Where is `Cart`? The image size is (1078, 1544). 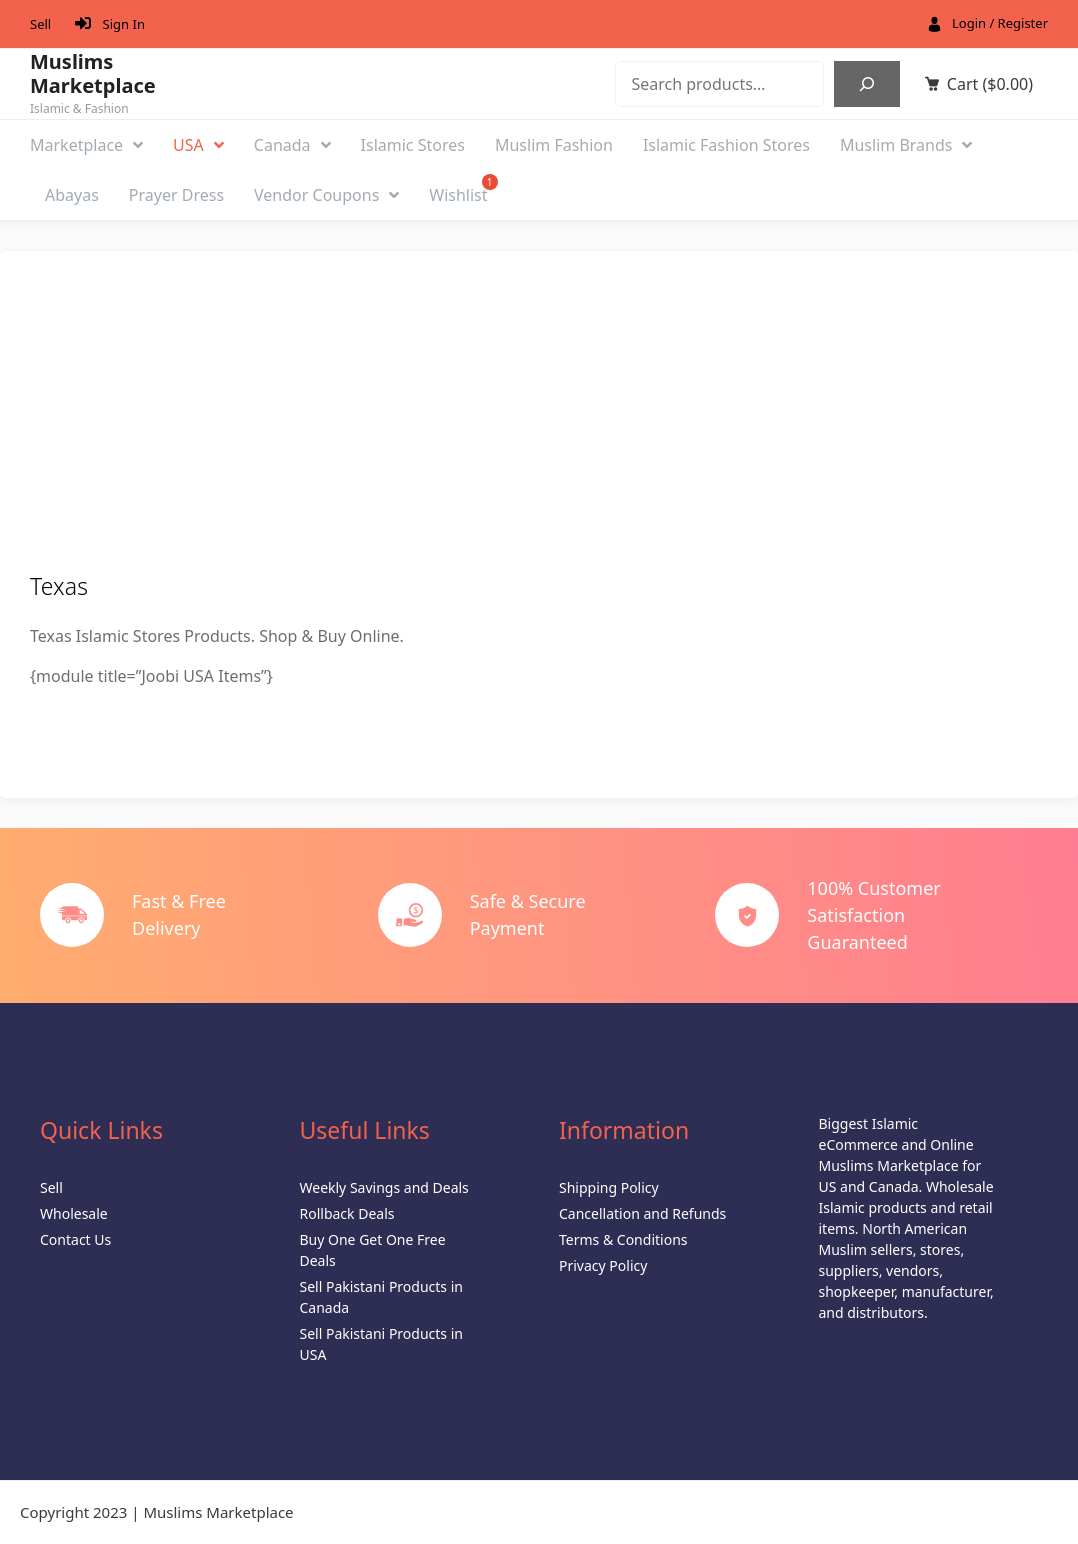
Cart is located at coordinates (990, 84).